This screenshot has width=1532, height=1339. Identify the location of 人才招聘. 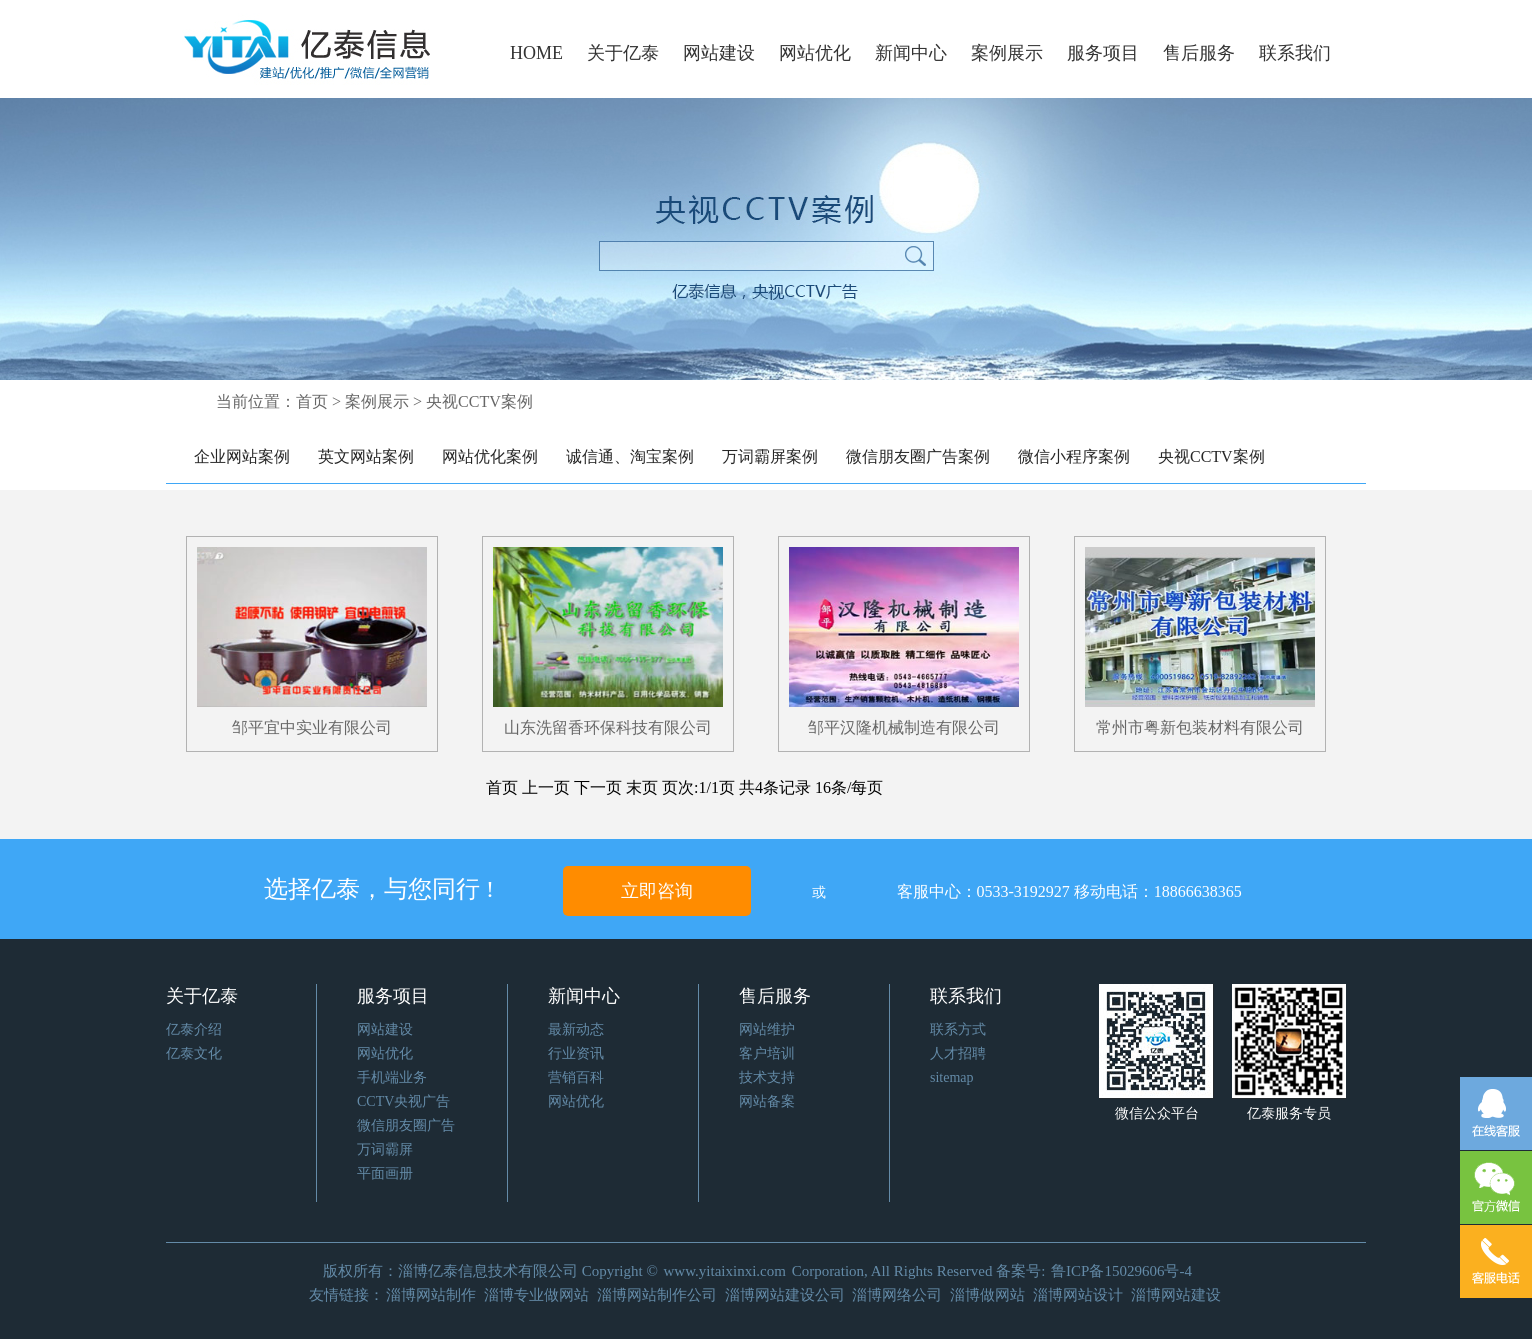
(958, 1053).